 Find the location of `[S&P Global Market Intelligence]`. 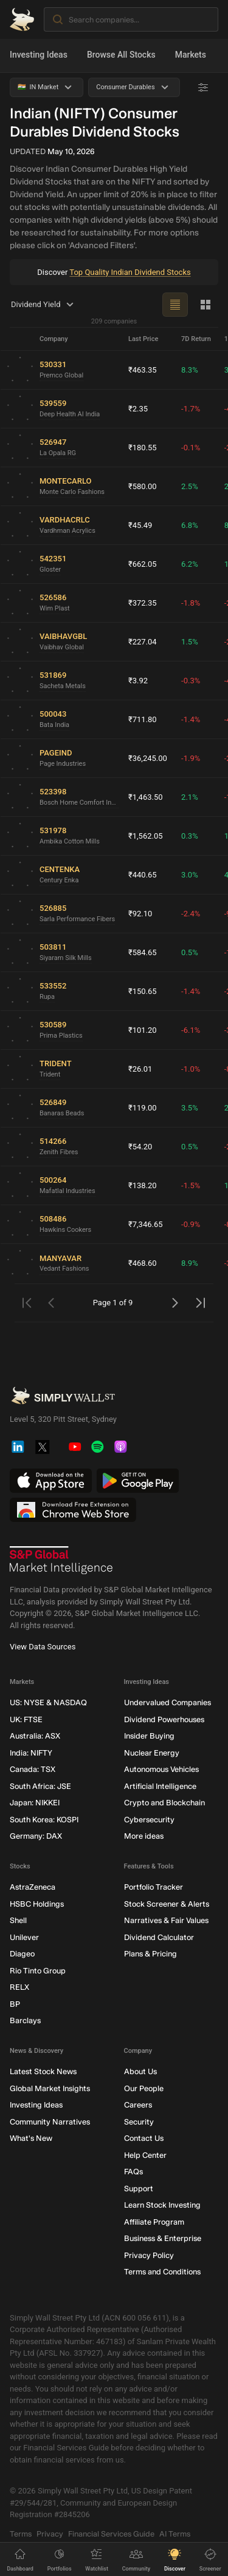

[S&P Global Market Intelligence] is located at coordinates (61, 1561).